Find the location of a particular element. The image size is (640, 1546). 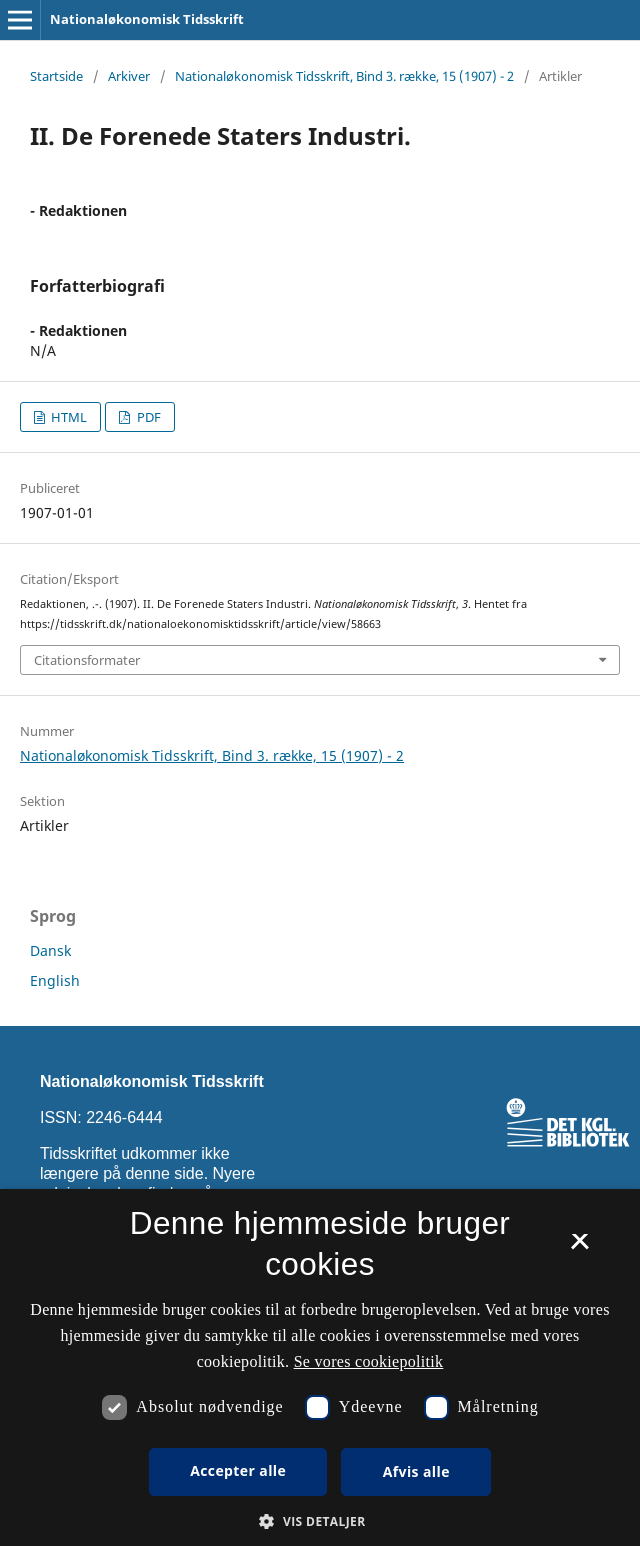

Nationaløkonomisk Tidsskrift is located at coordinates (147, 19).